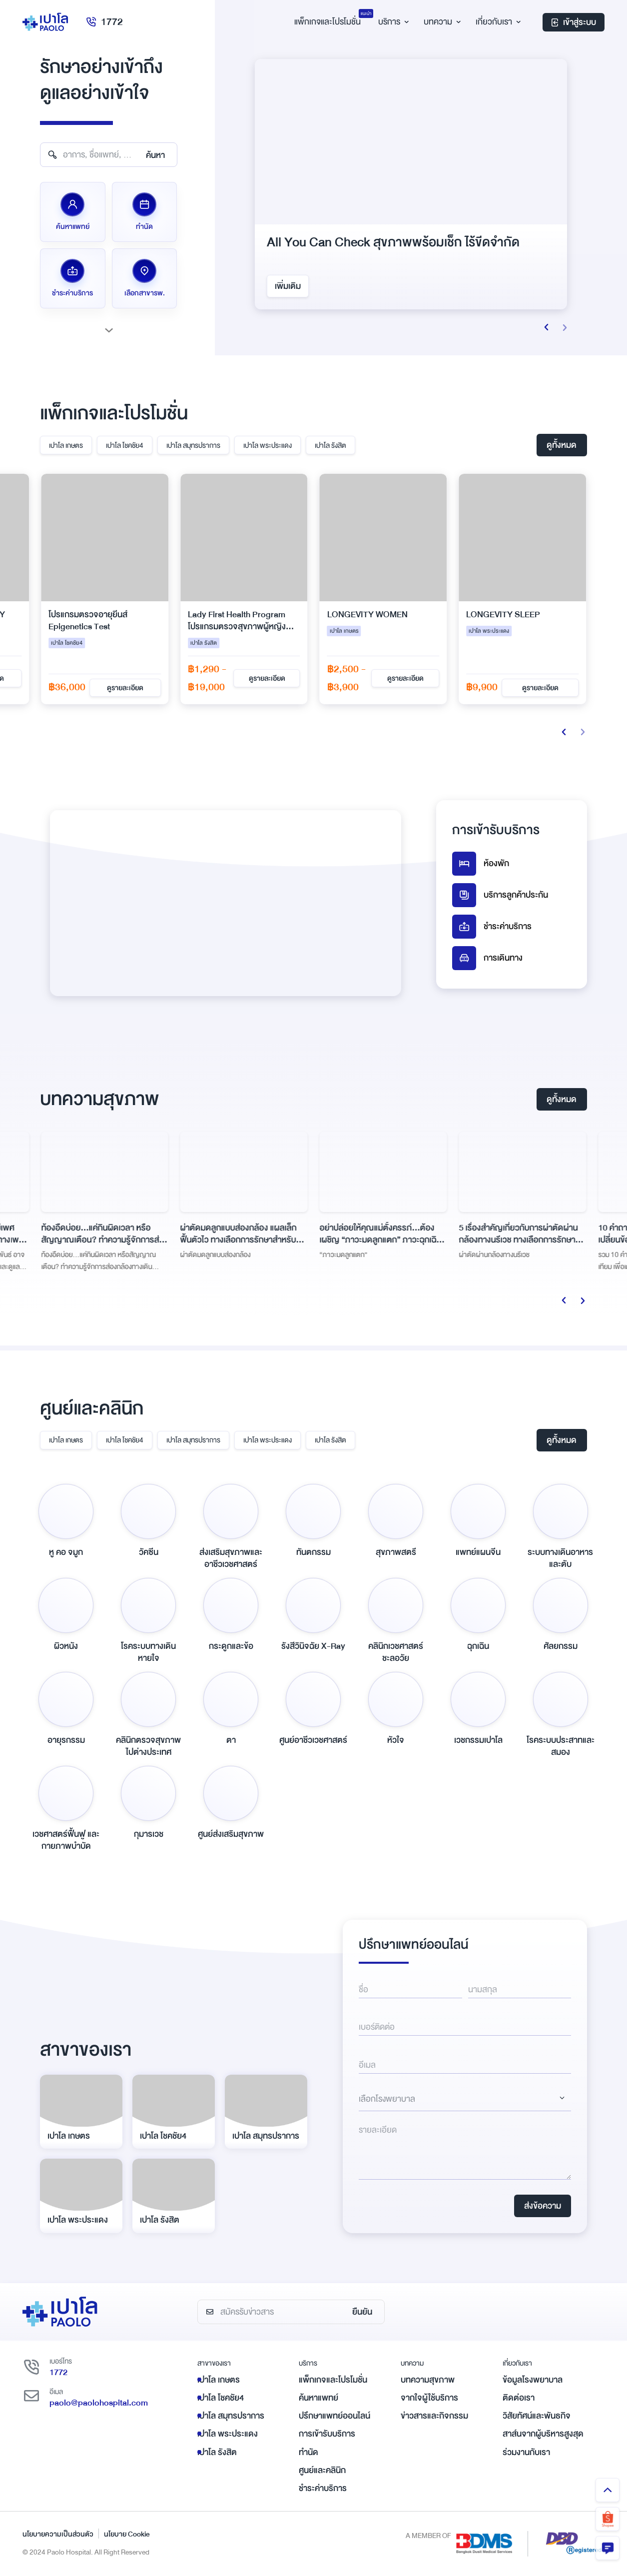  I want to click on เกี่ยวกับเรา, so click(497, 21).